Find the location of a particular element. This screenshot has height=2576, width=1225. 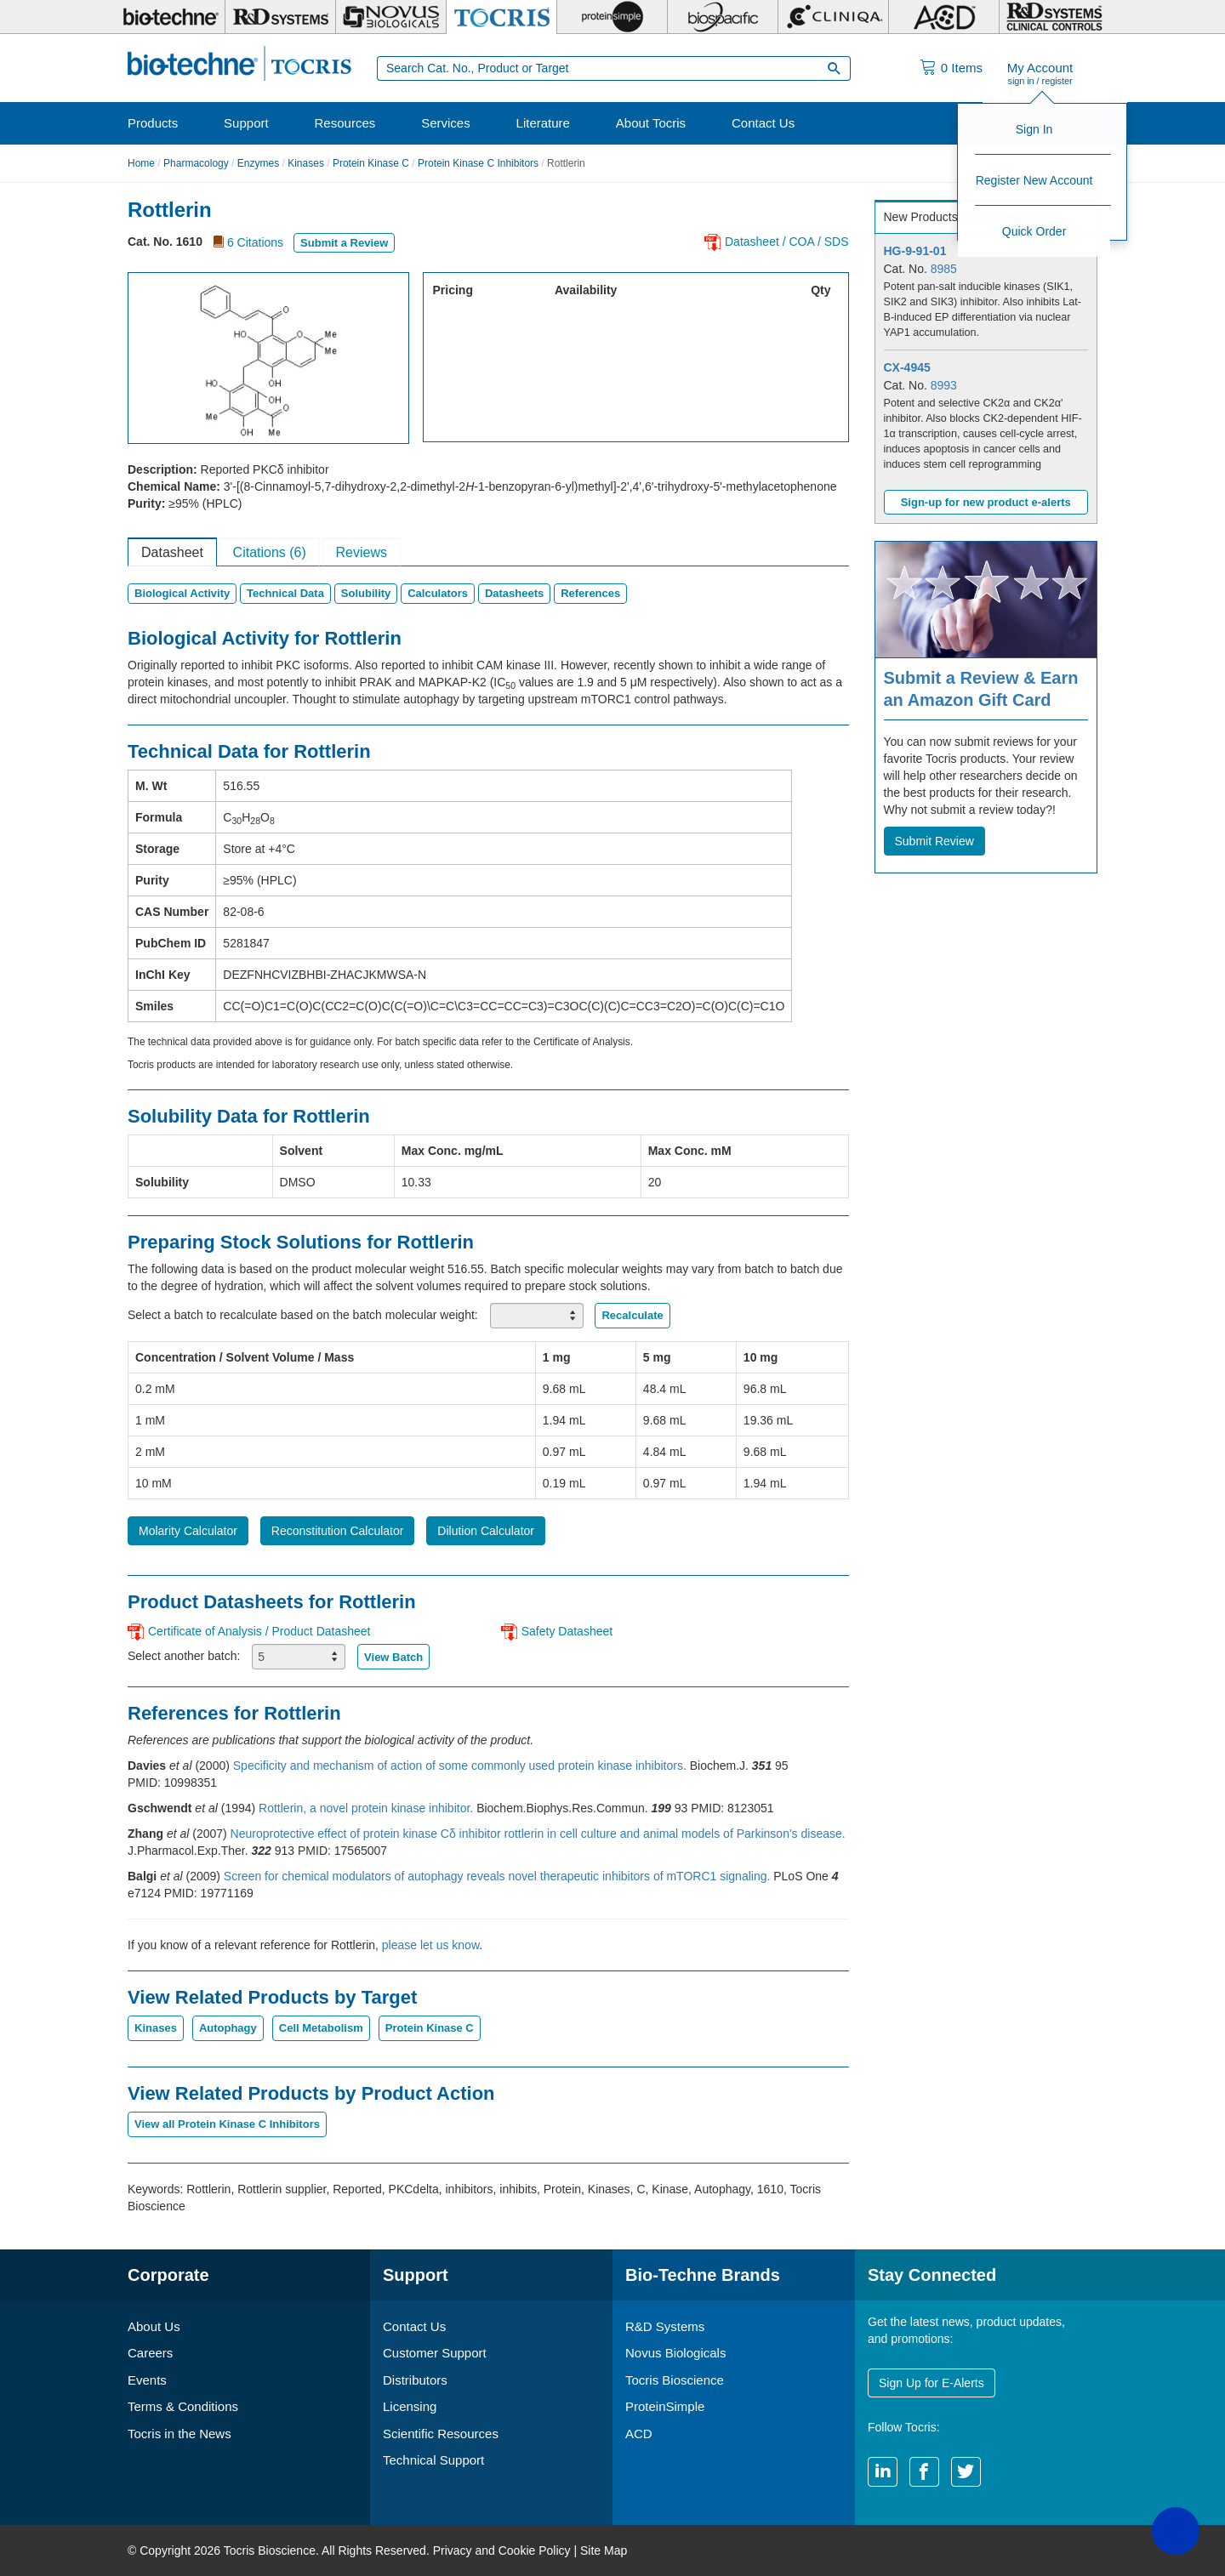

Support is located at coordinates (246, 123).